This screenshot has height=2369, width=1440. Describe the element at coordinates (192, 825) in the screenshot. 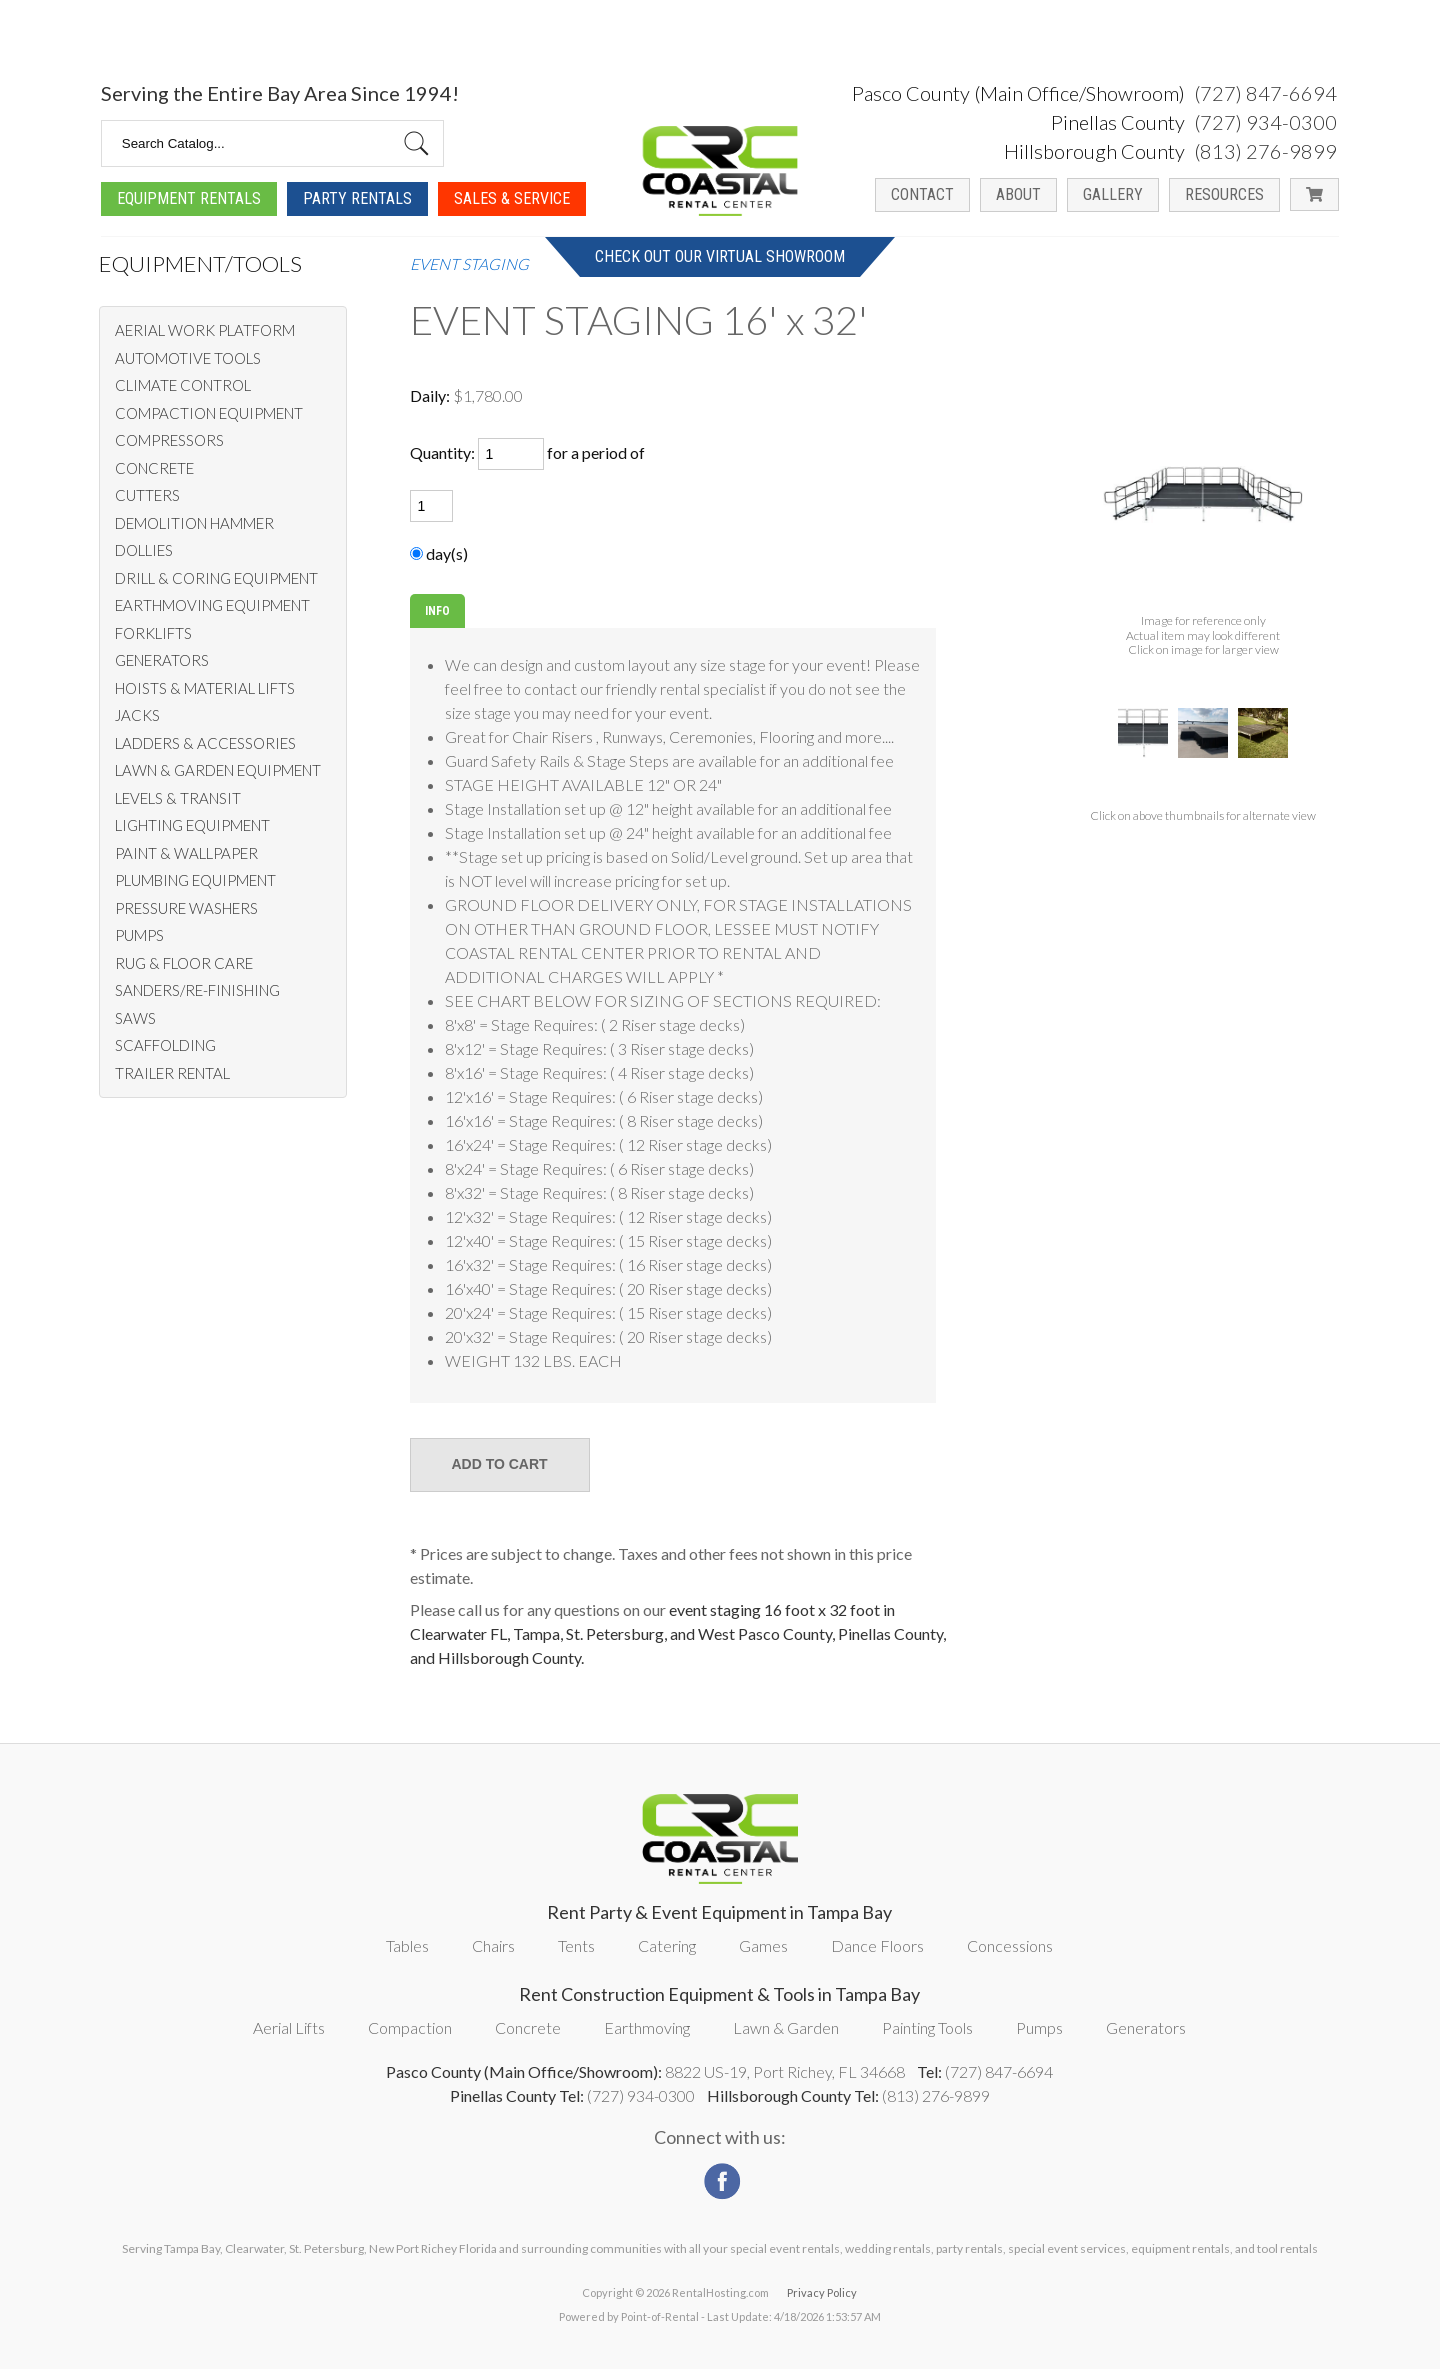

I see `LIGHTING EQUIPMENT` at that location.